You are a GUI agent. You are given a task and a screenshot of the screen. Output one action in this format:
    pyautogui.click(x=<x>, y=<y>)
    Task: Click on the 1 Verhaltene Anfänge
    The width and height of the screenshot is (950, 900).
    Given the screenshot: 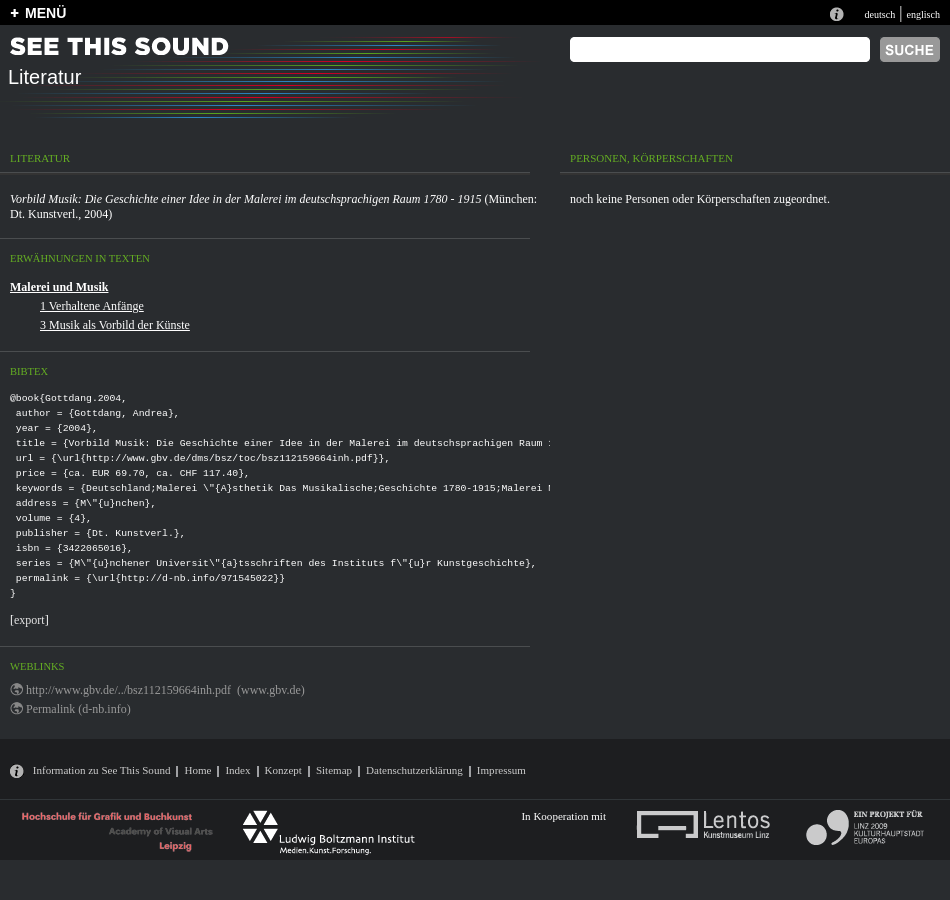 What is the action you would take?
    pyautogui.click(x=92, y=306)
    